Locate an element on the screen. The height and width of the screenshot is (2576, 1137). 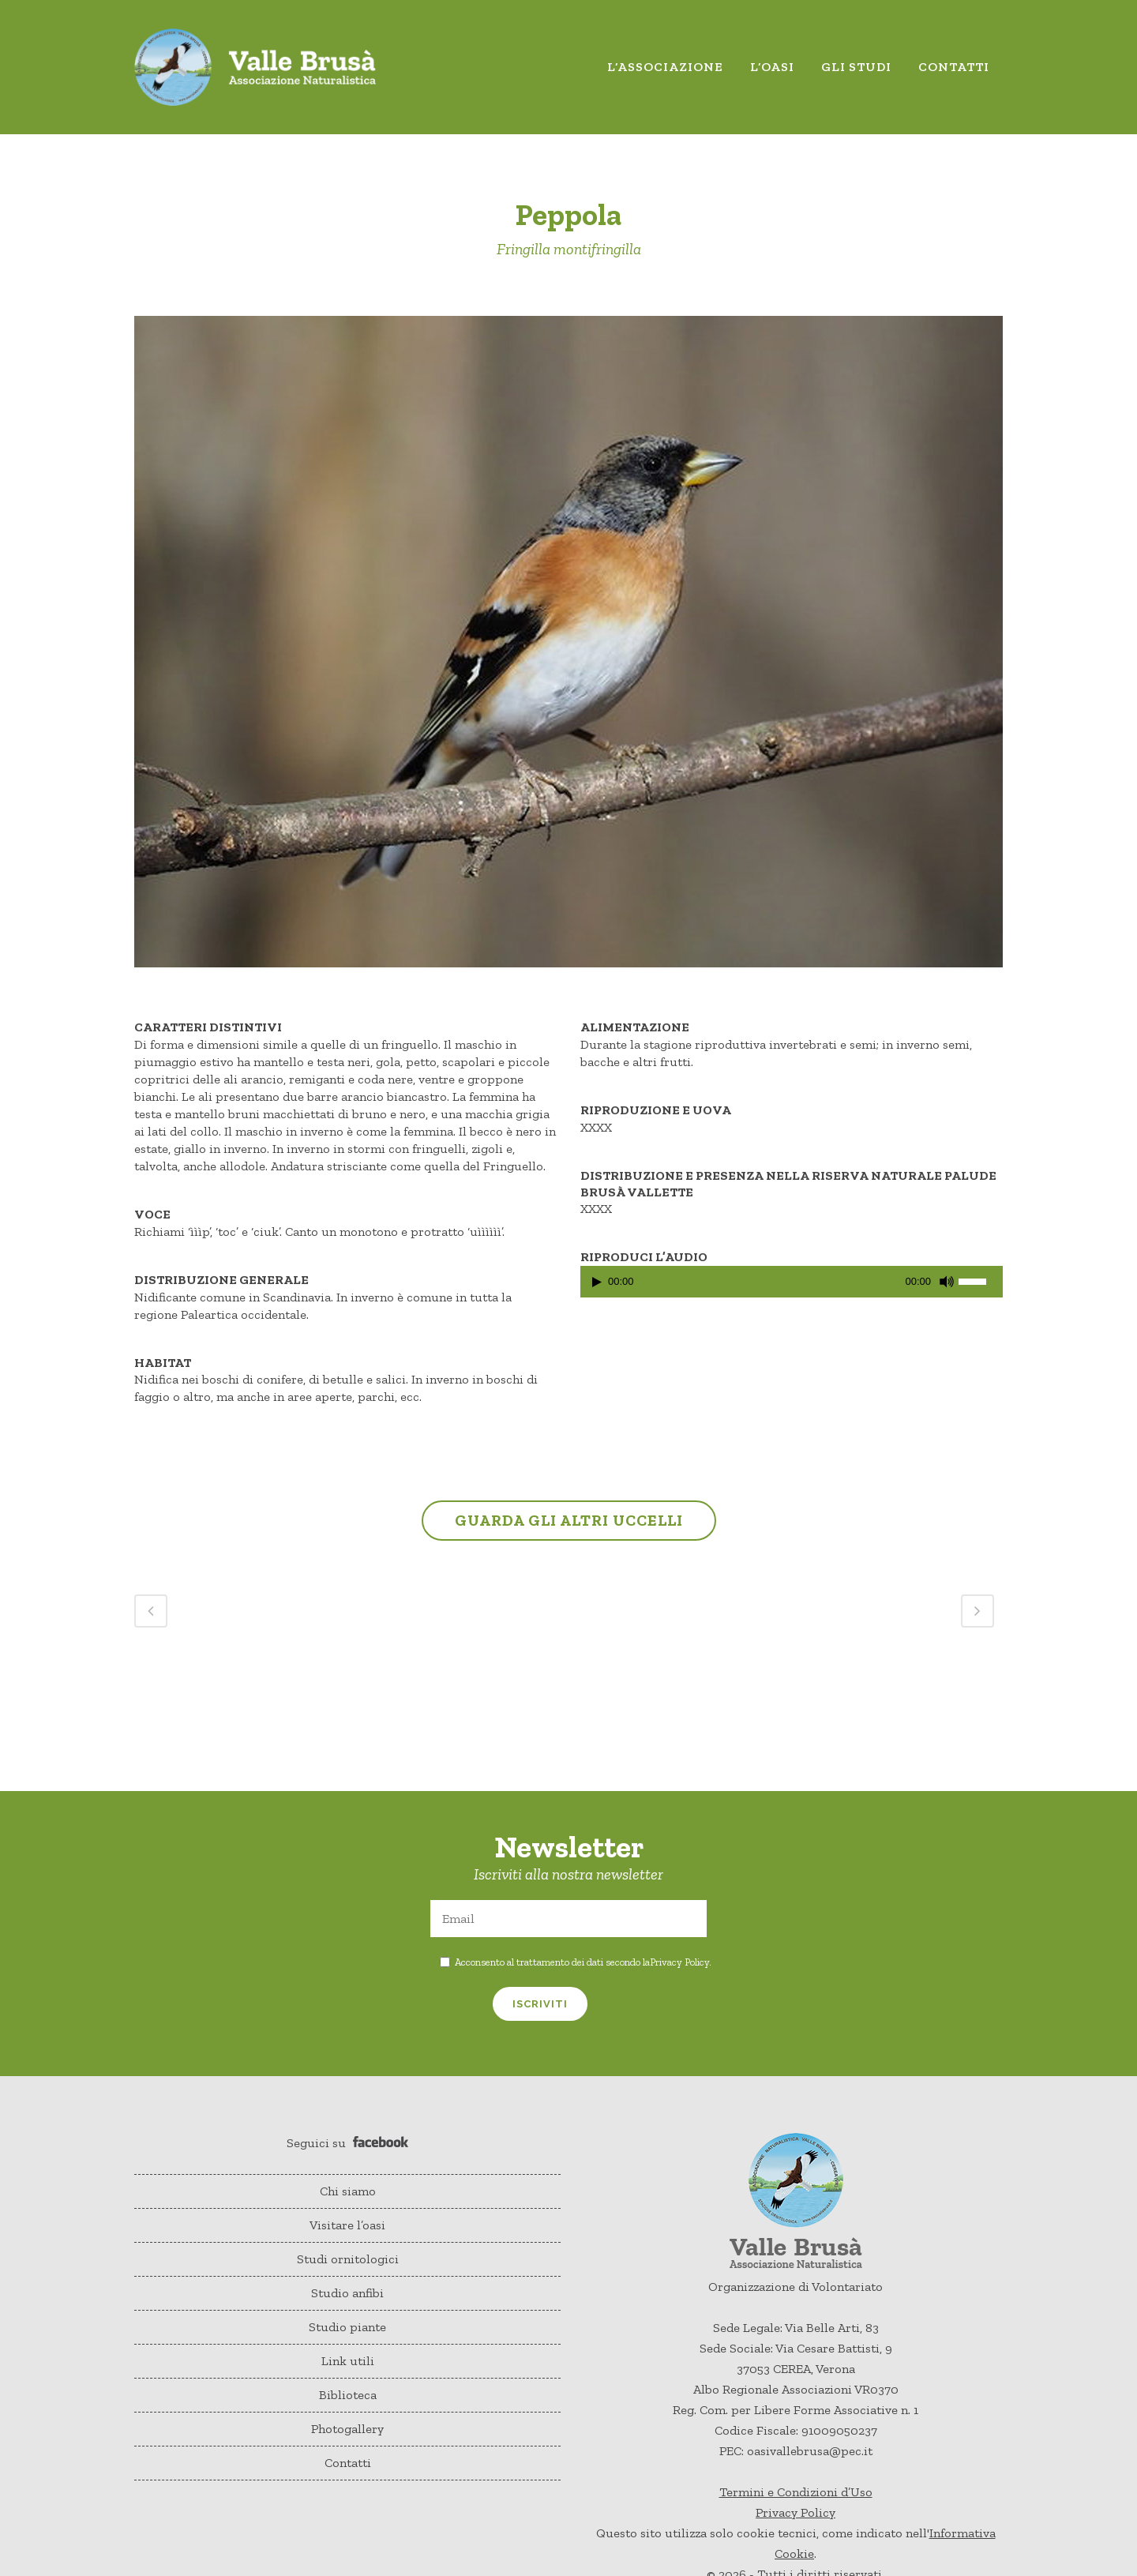
[Muto] is located at coordinates (947, 1281).